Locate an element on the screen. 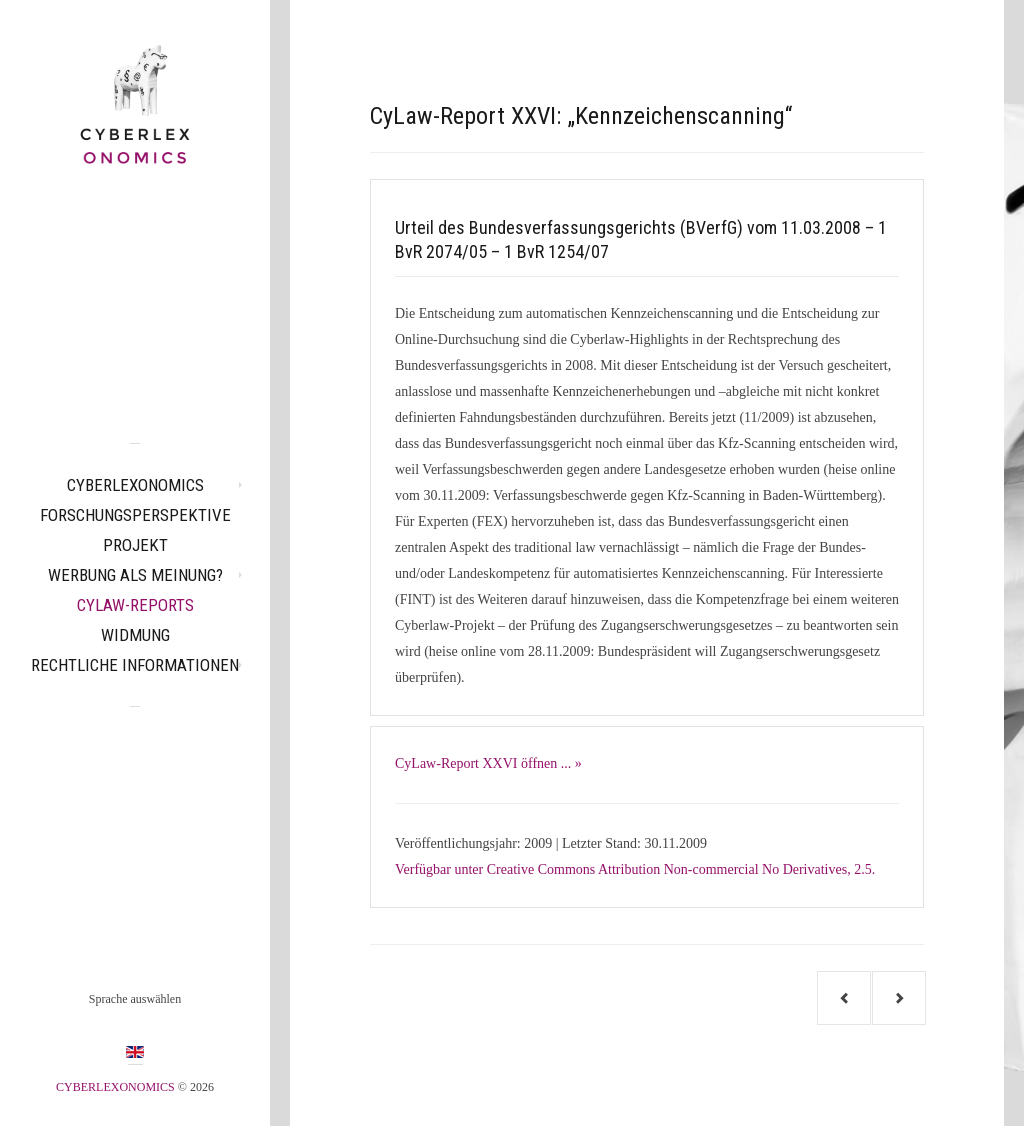 This screenshot has height=1126, width=1024. Verfügbar unter Creative Commons Attribution Non-commercial No Derivatives, 2.5. is located at coordinates (635, 869).